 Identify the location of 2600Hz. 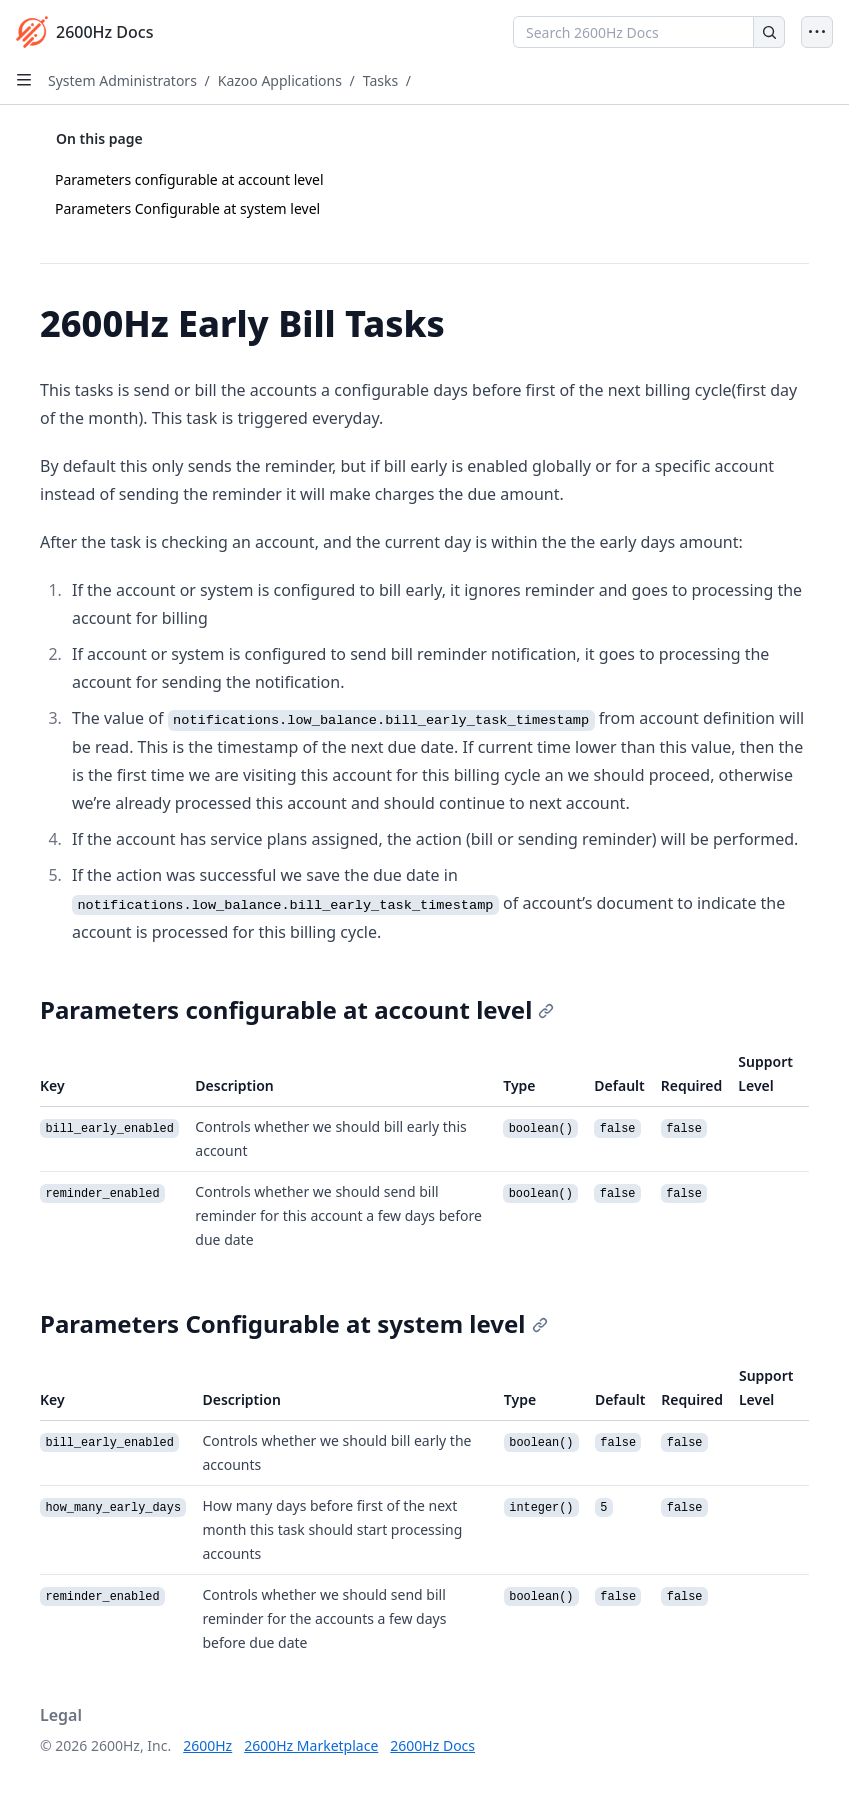
(207, 1745).